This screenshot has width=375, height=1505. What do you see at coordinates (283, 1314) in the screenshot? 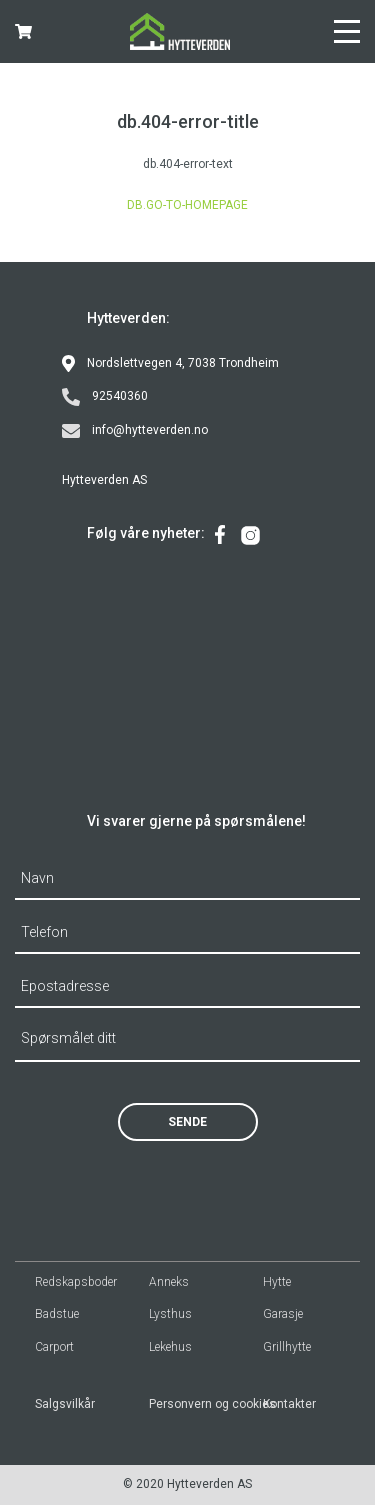
I see `Garasje` at bounding box center [283, 1314].